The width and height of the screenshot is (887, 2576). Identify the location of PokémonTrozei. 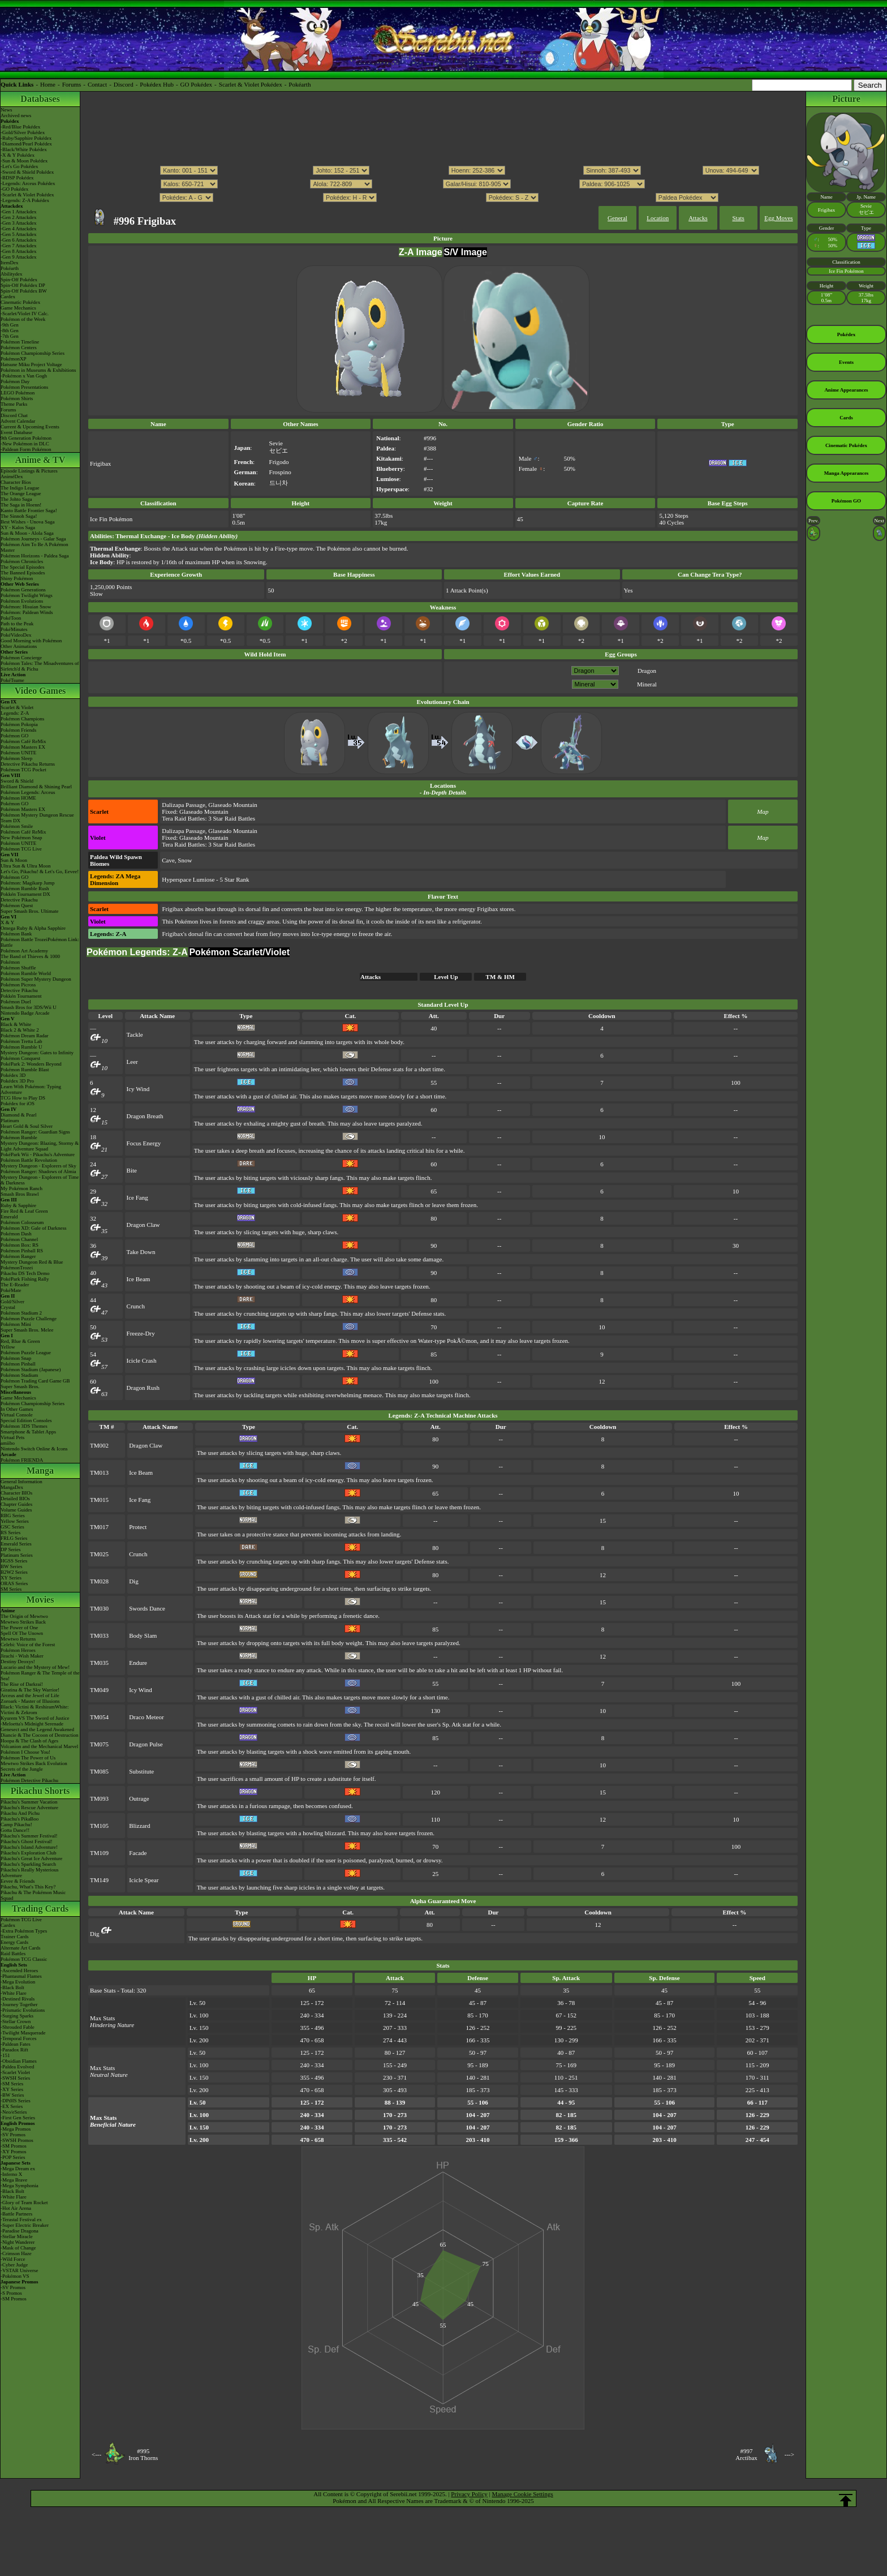
(17, 1267).